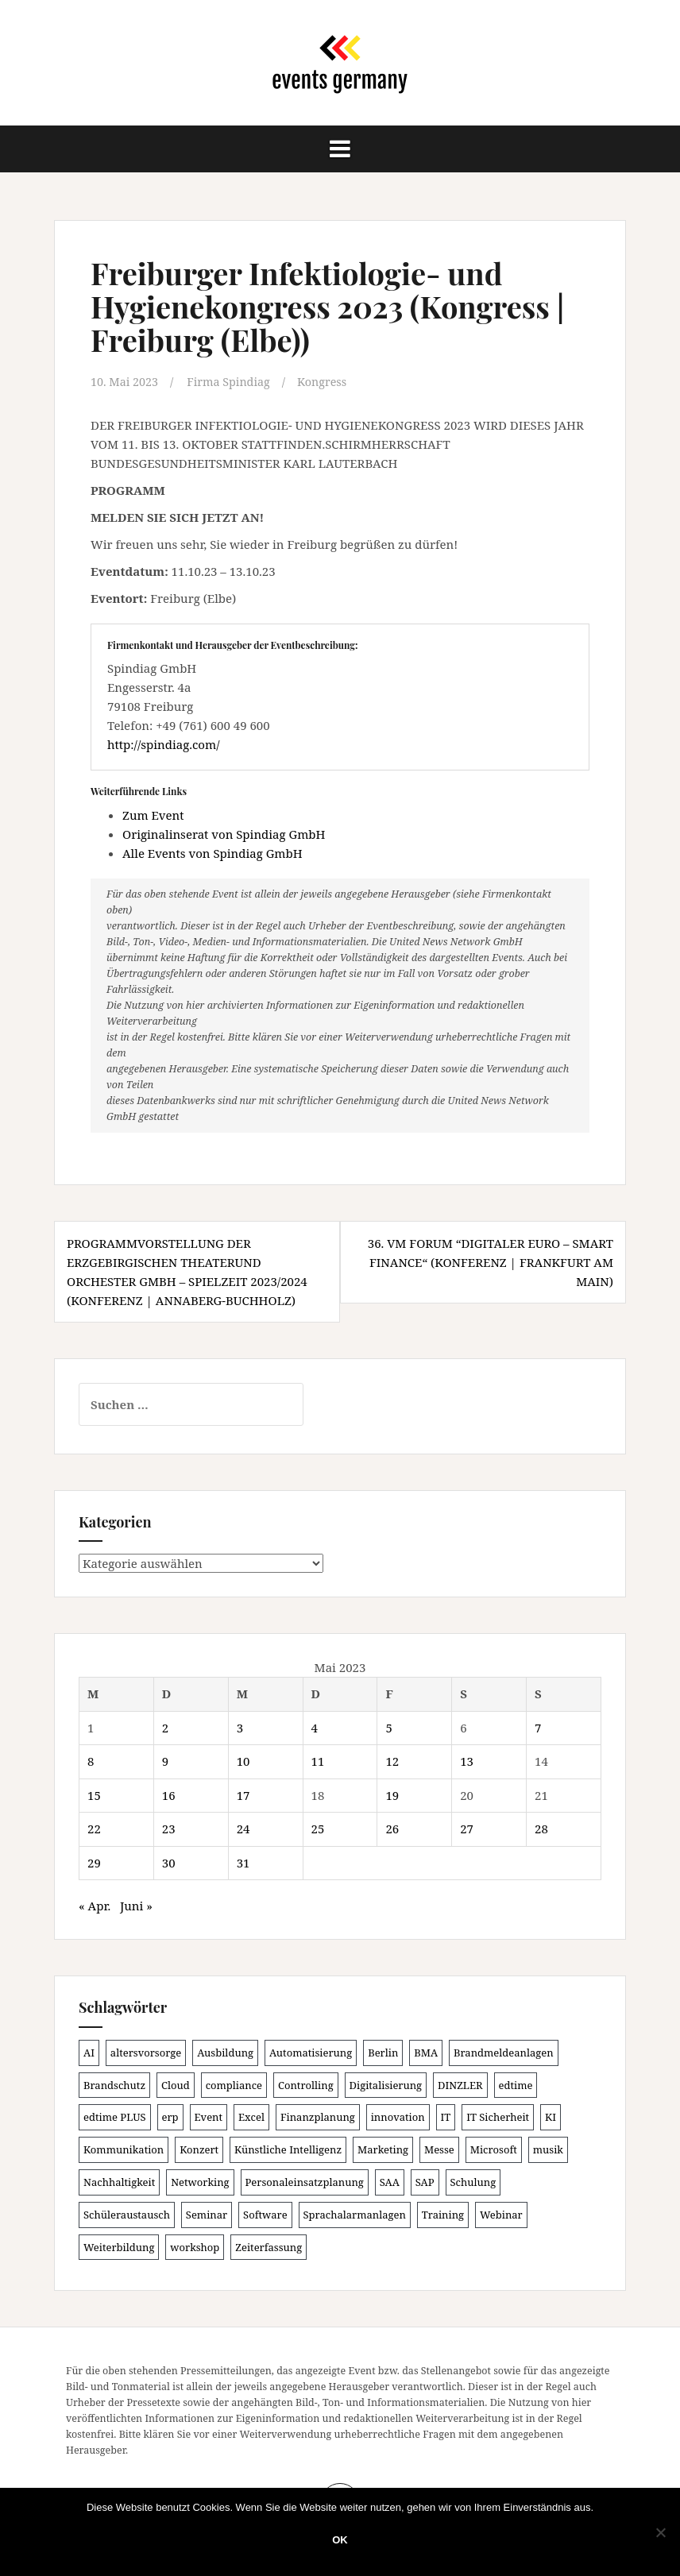  Describe the element at coordinates (439, 2149) in the screenshot. I see `Messe [Messe (179 Einträge)]` at that location.